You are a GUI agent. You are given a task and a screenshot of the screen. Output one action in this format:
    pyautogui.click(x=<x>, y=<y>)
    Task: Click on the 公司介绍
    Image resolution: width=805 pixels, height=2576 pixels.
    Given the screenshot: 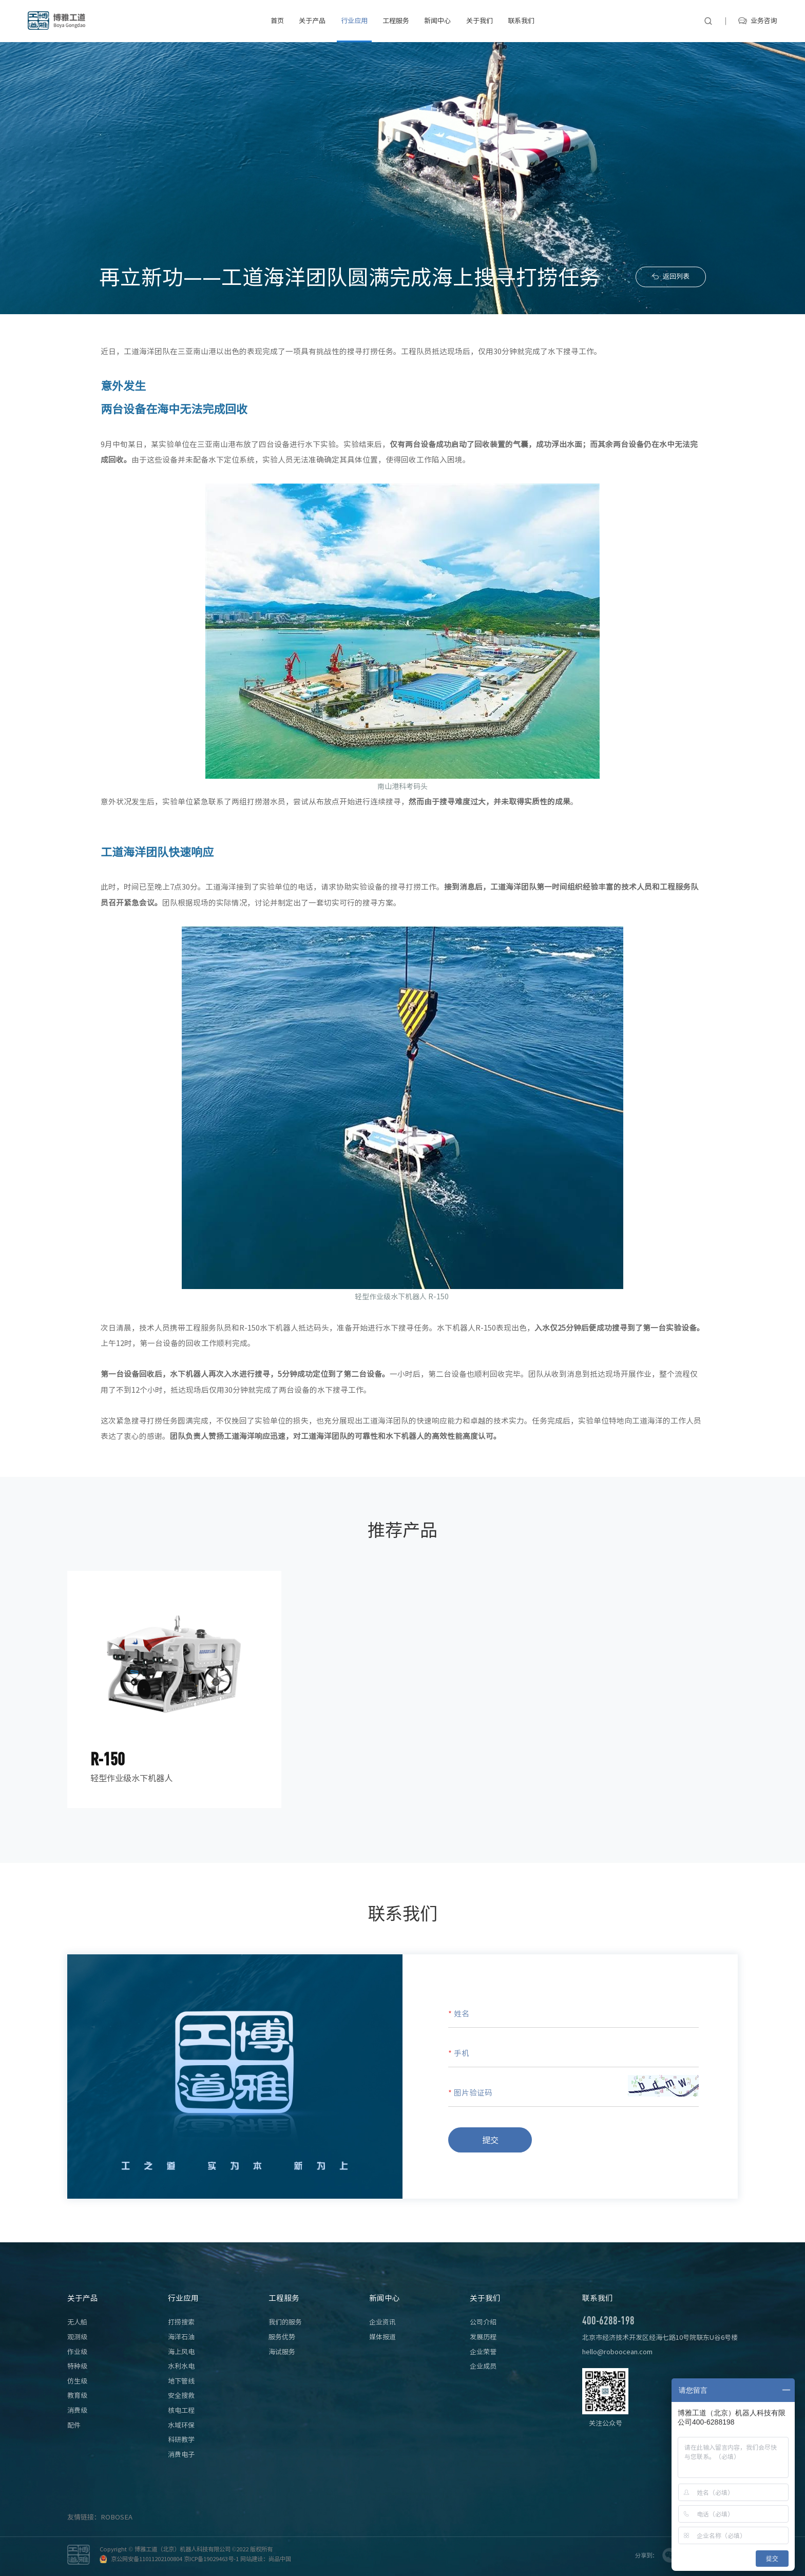 What is the action you would take?
    pyautogui.click(x=483, y=2322)
    